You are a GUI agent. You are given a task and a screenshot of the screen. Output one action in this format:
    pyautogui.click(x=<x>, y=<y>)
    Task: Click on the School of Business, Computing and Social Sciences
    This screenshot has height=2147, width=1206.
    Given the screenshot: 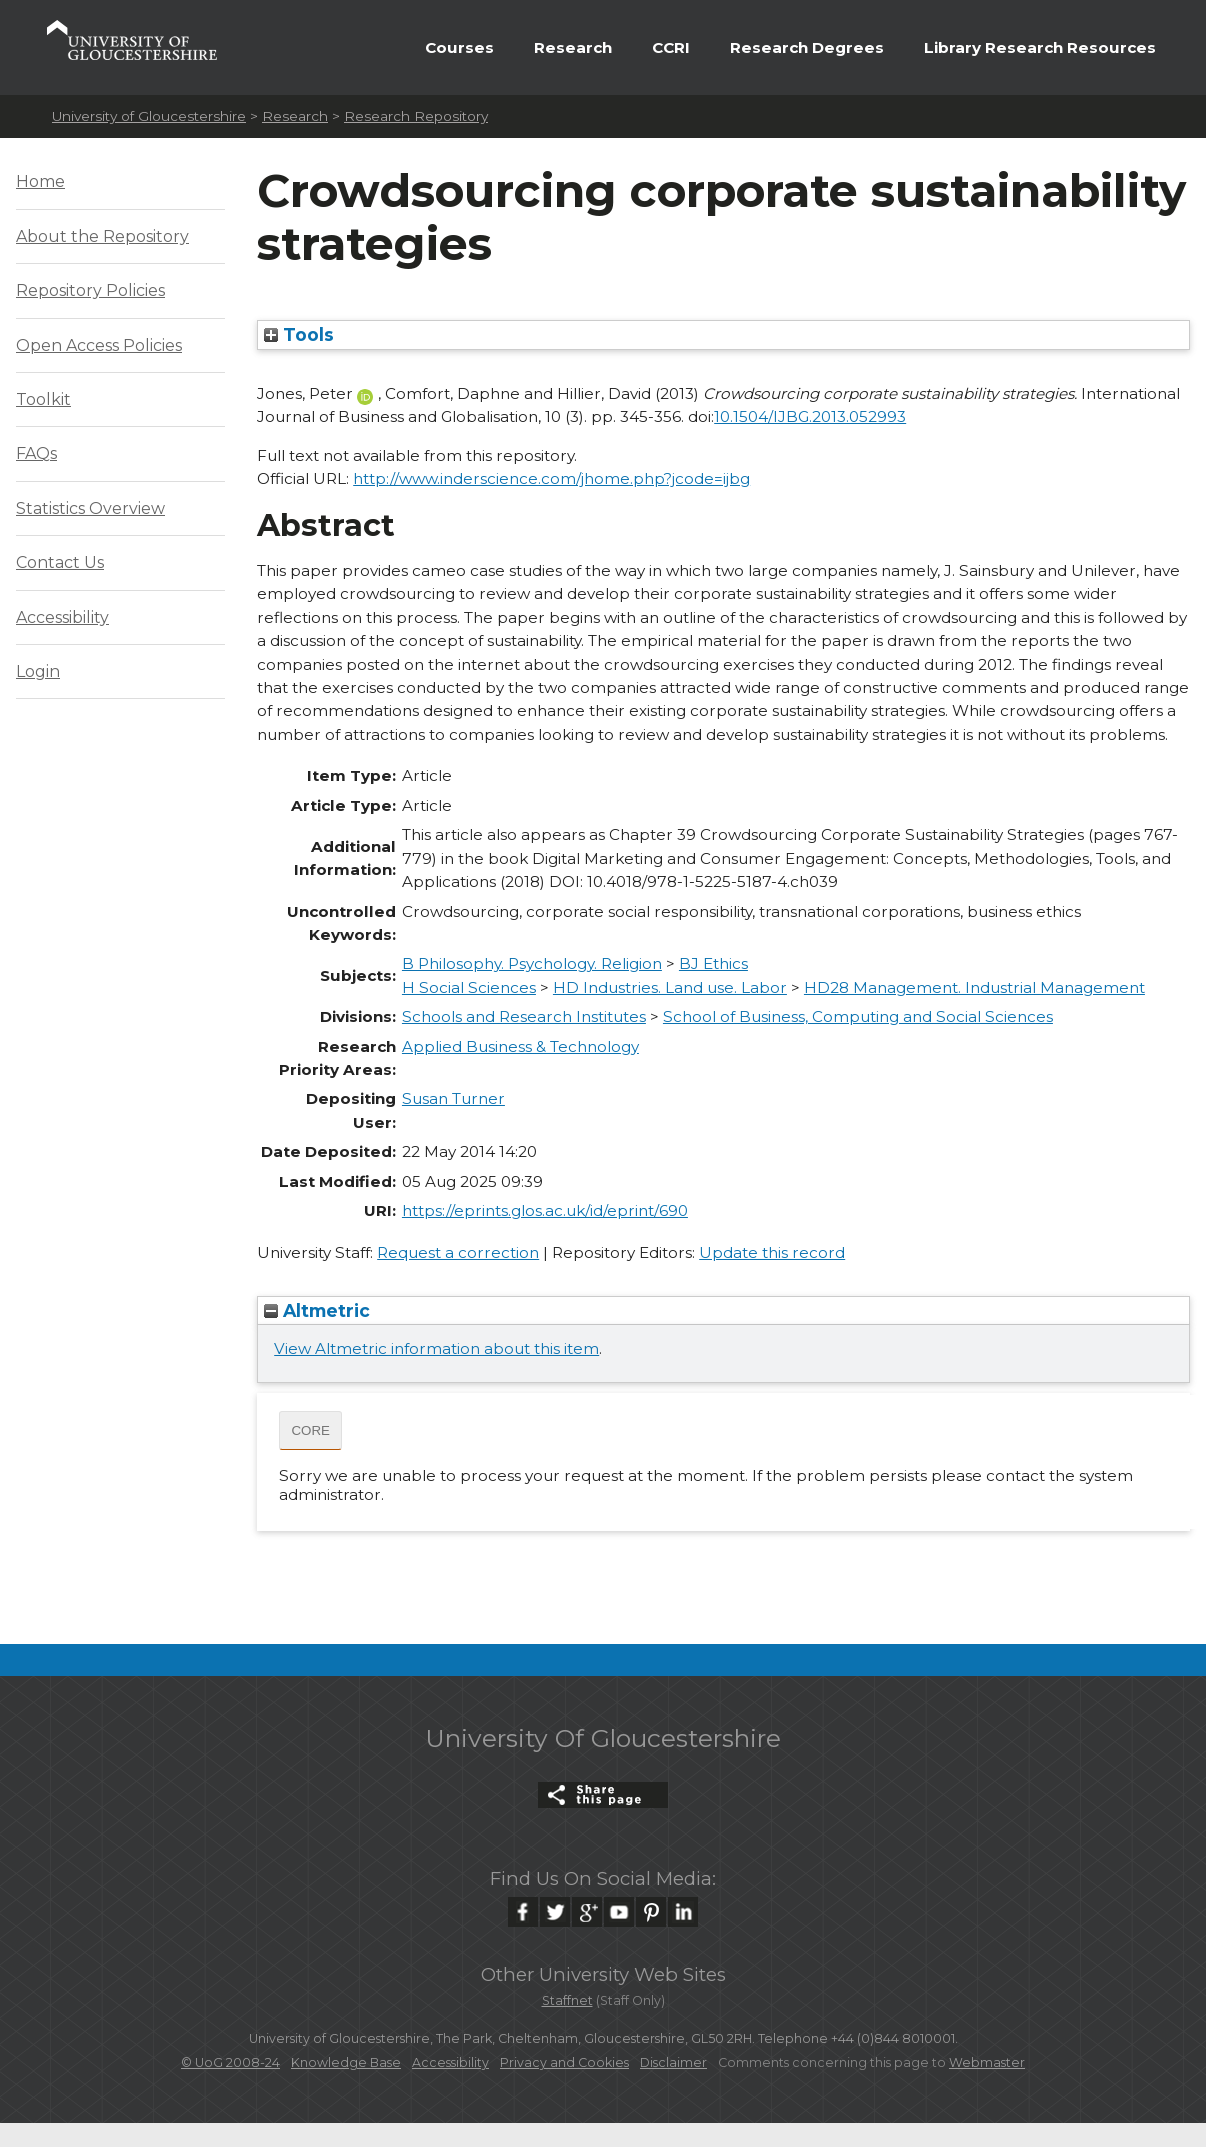 What is the action you would take?
    pyautogui.click(x=858, y=1016)
    